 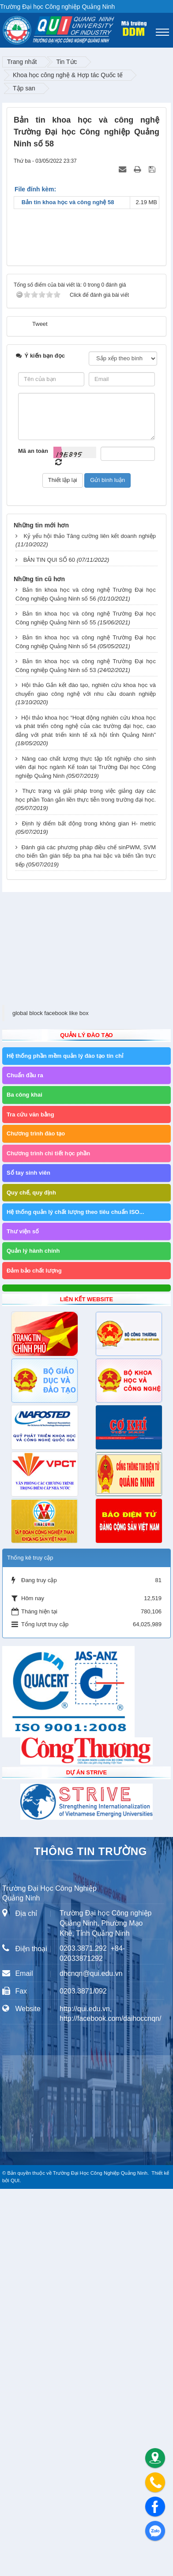 What do you see at coordinates (65, 1443) in the screenshot?
I see `Hệ thống phần mềm quản lý đào tạo tín chỉ` at bounding box center [65, 1443].